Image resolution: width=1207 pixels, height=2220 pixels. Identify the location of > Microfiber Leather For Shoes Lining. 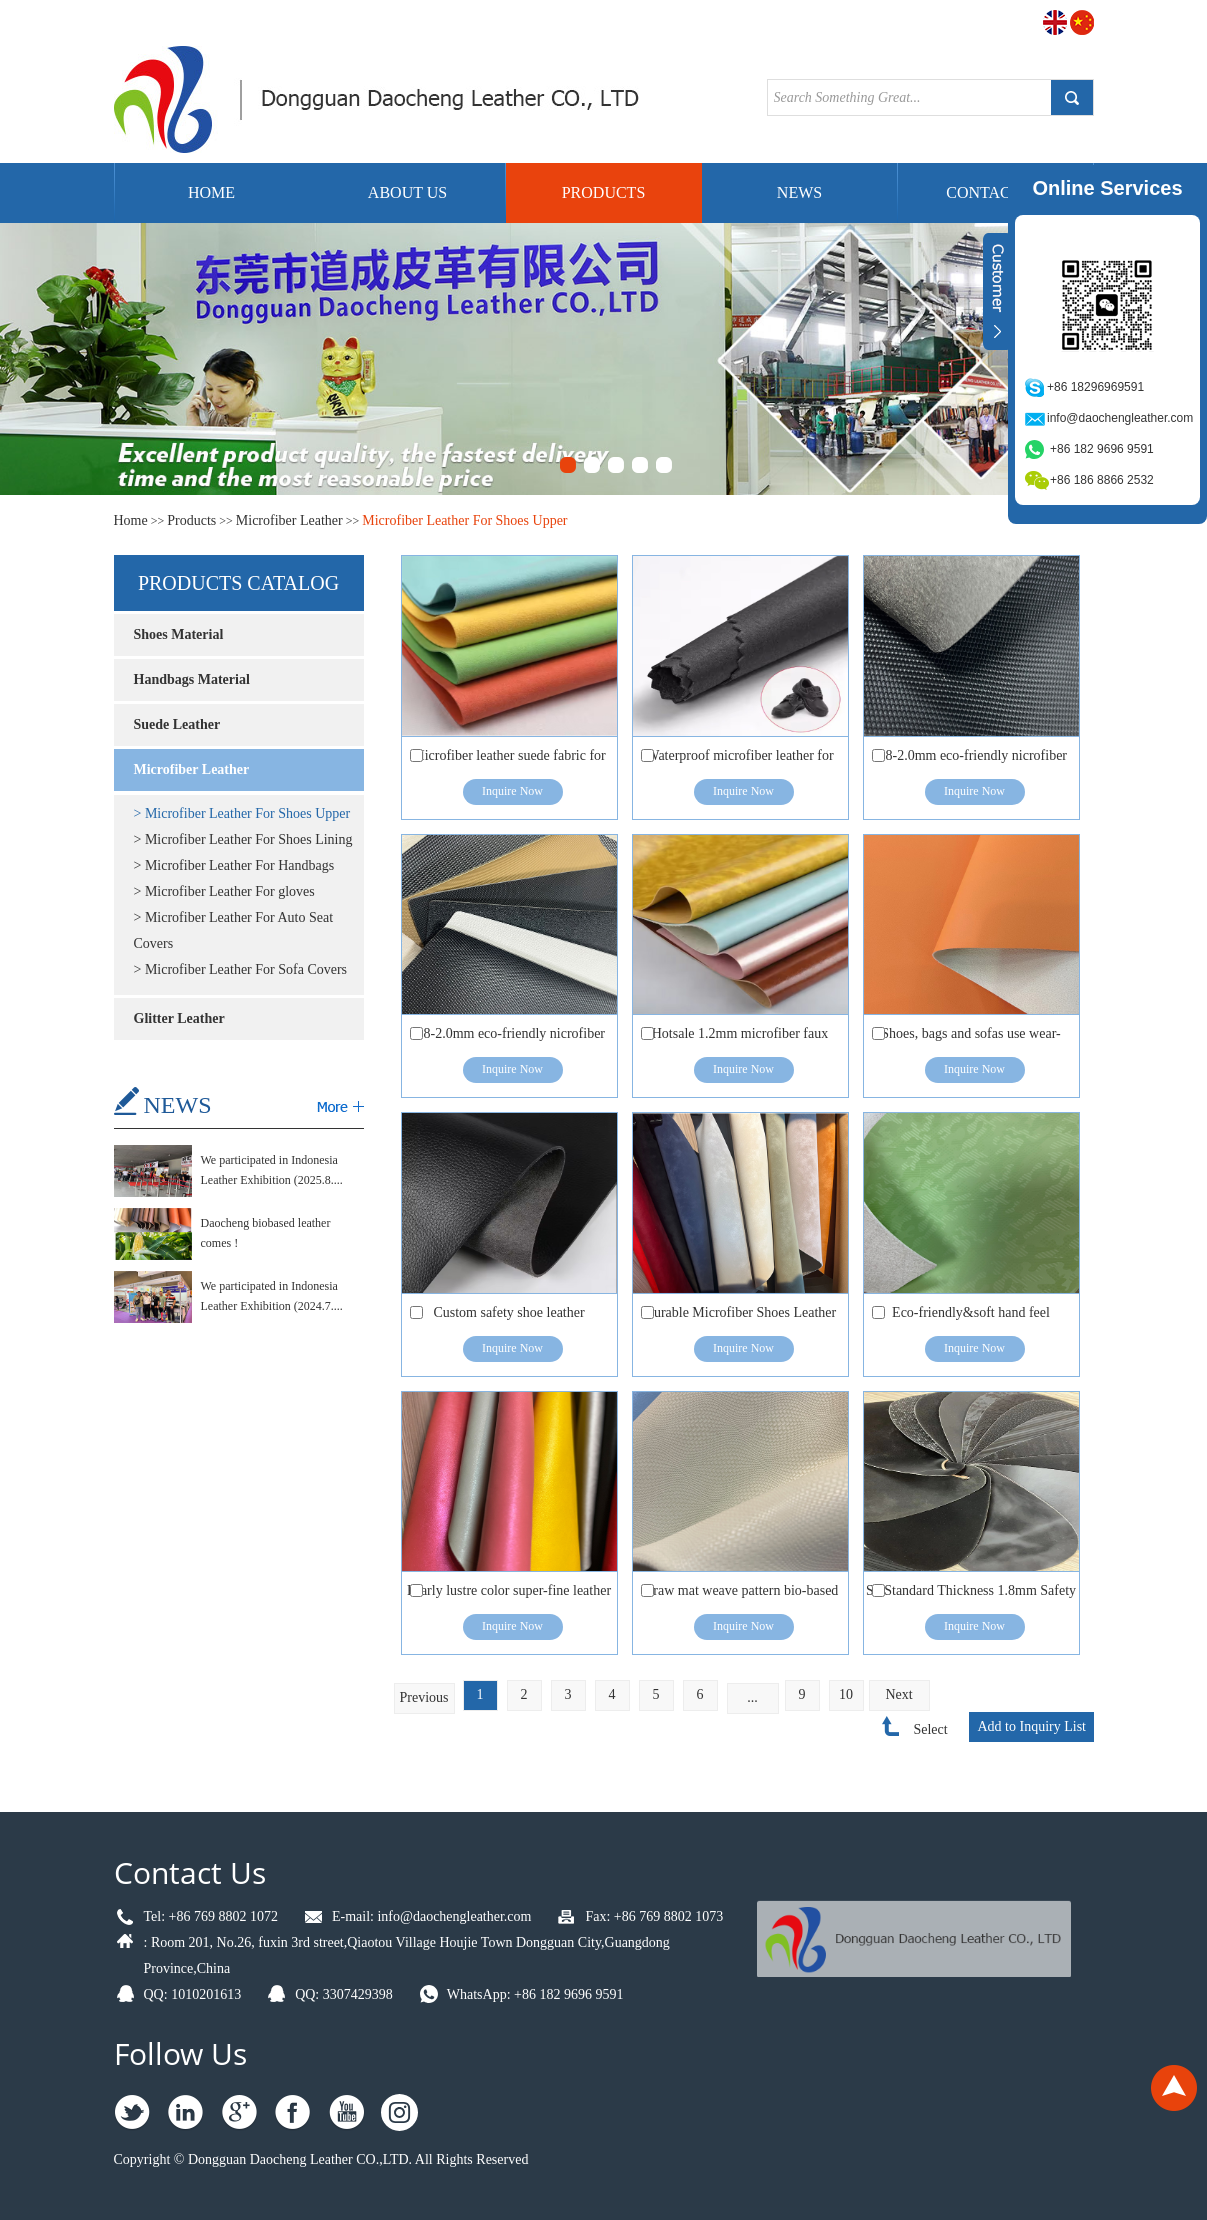
(243, 839).